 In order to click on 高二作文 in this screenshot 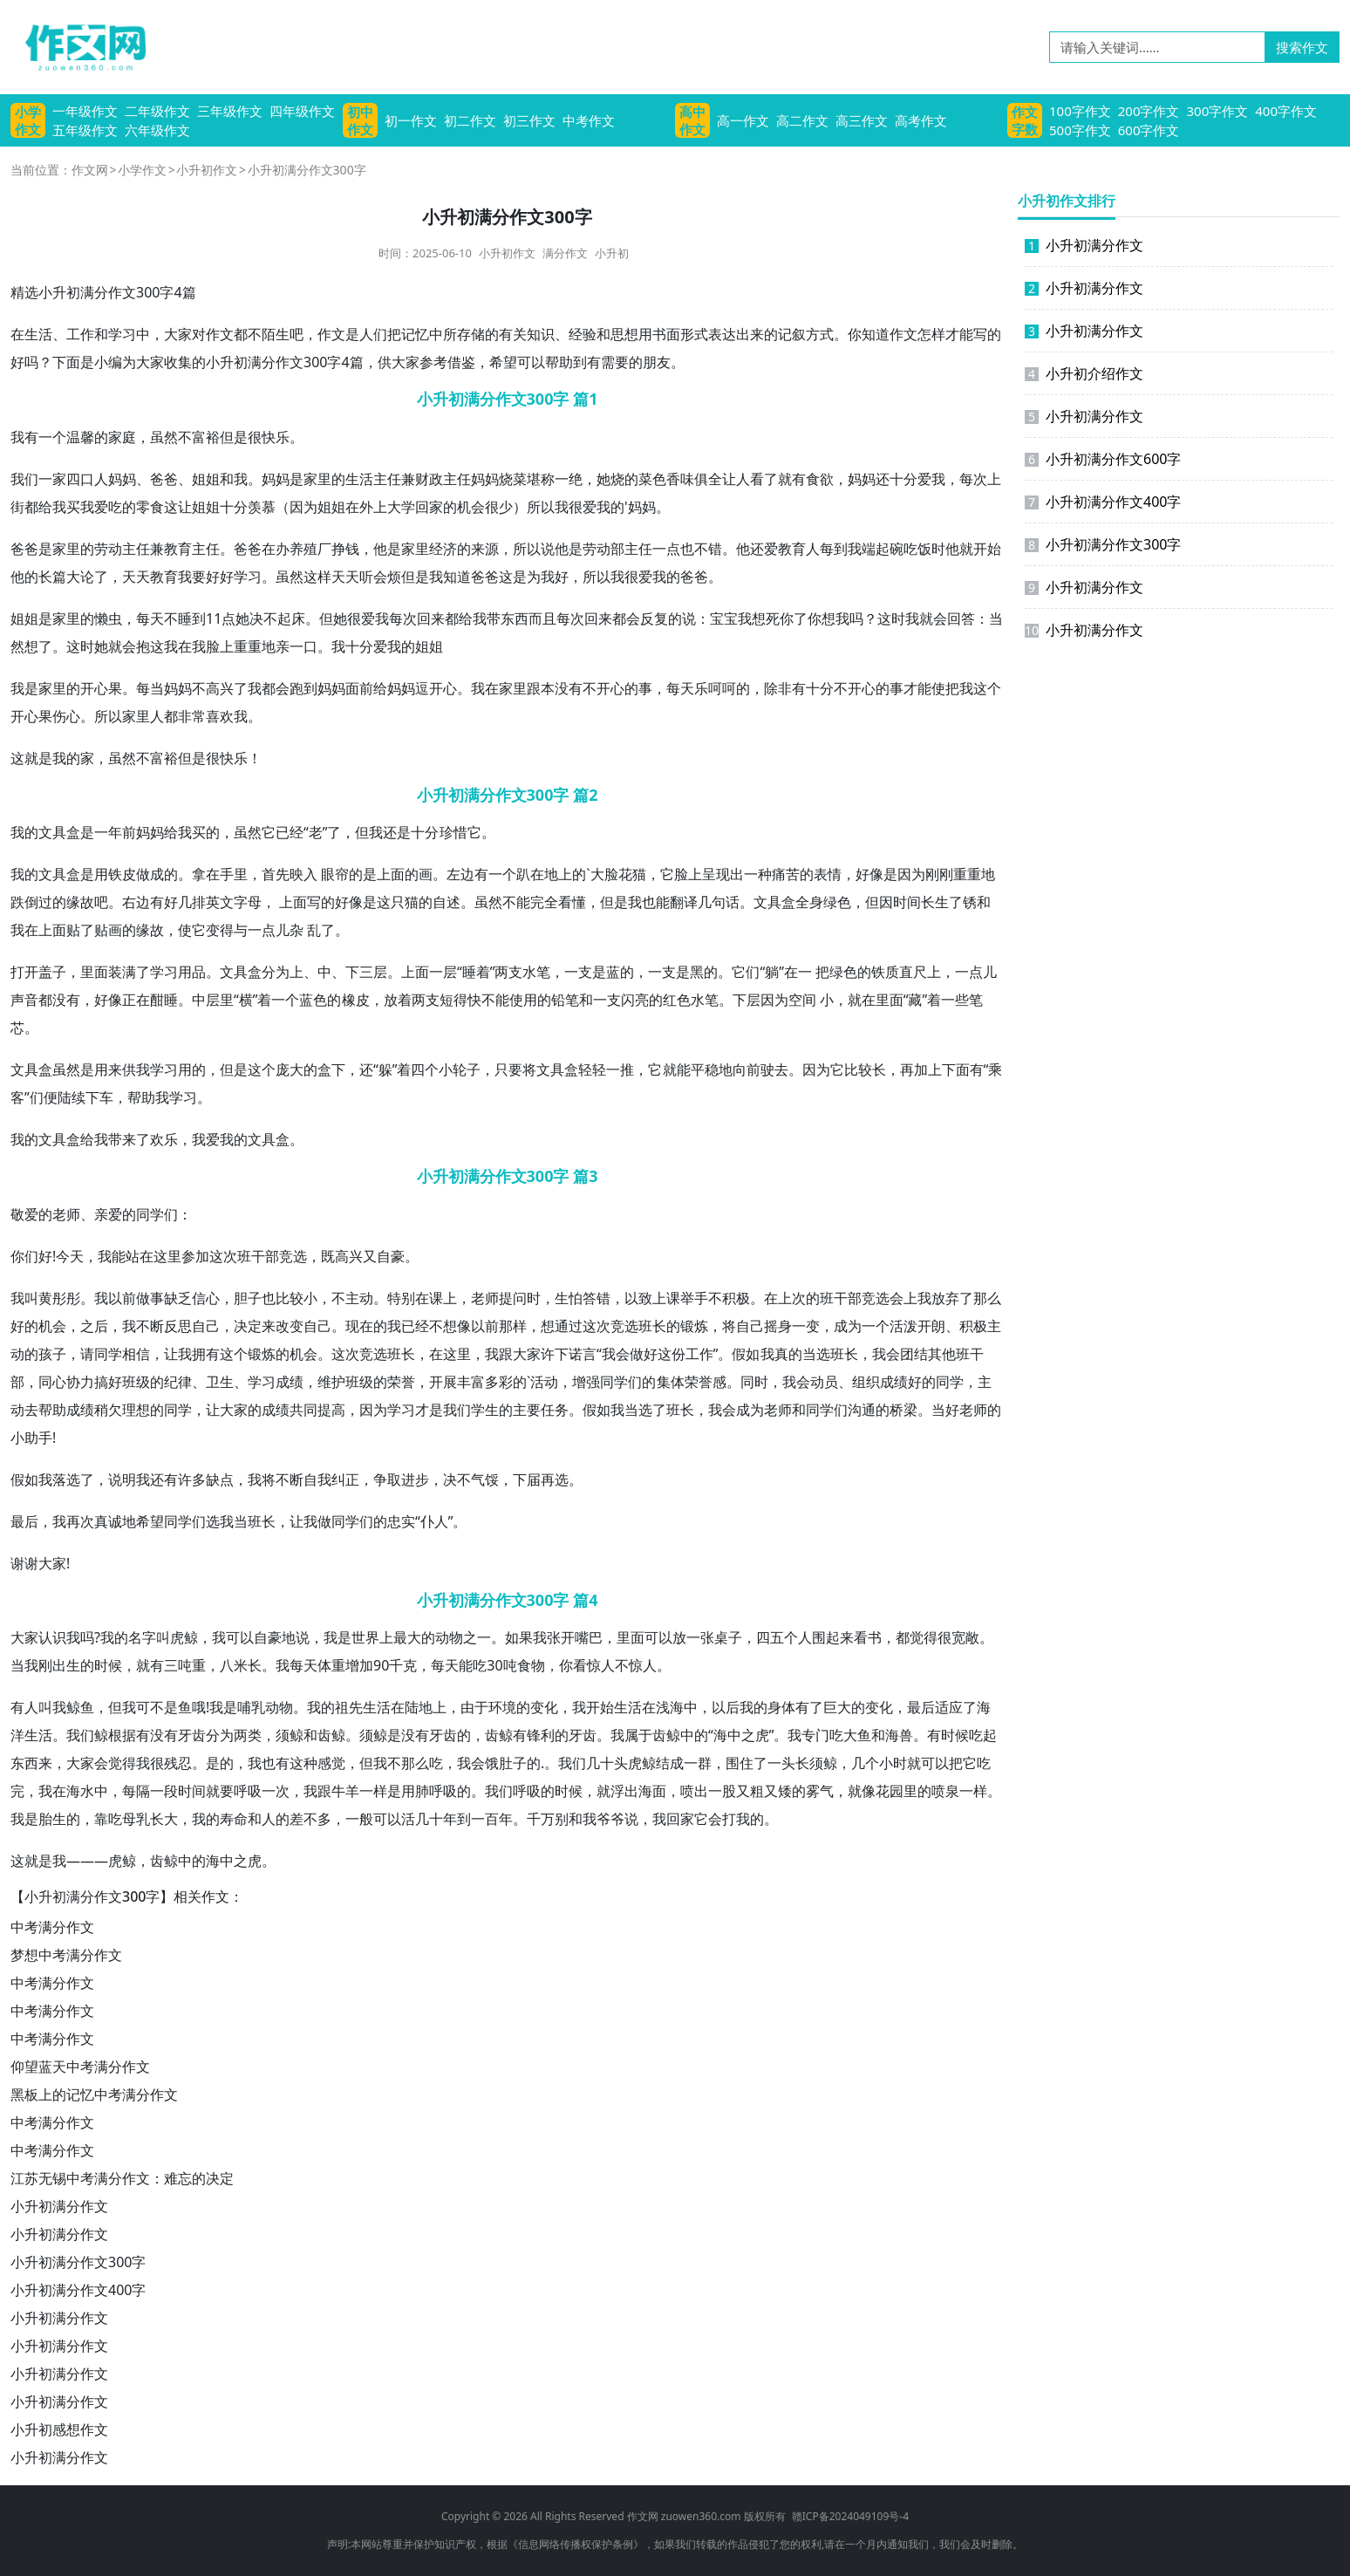, I will do `click(802, 120)`.